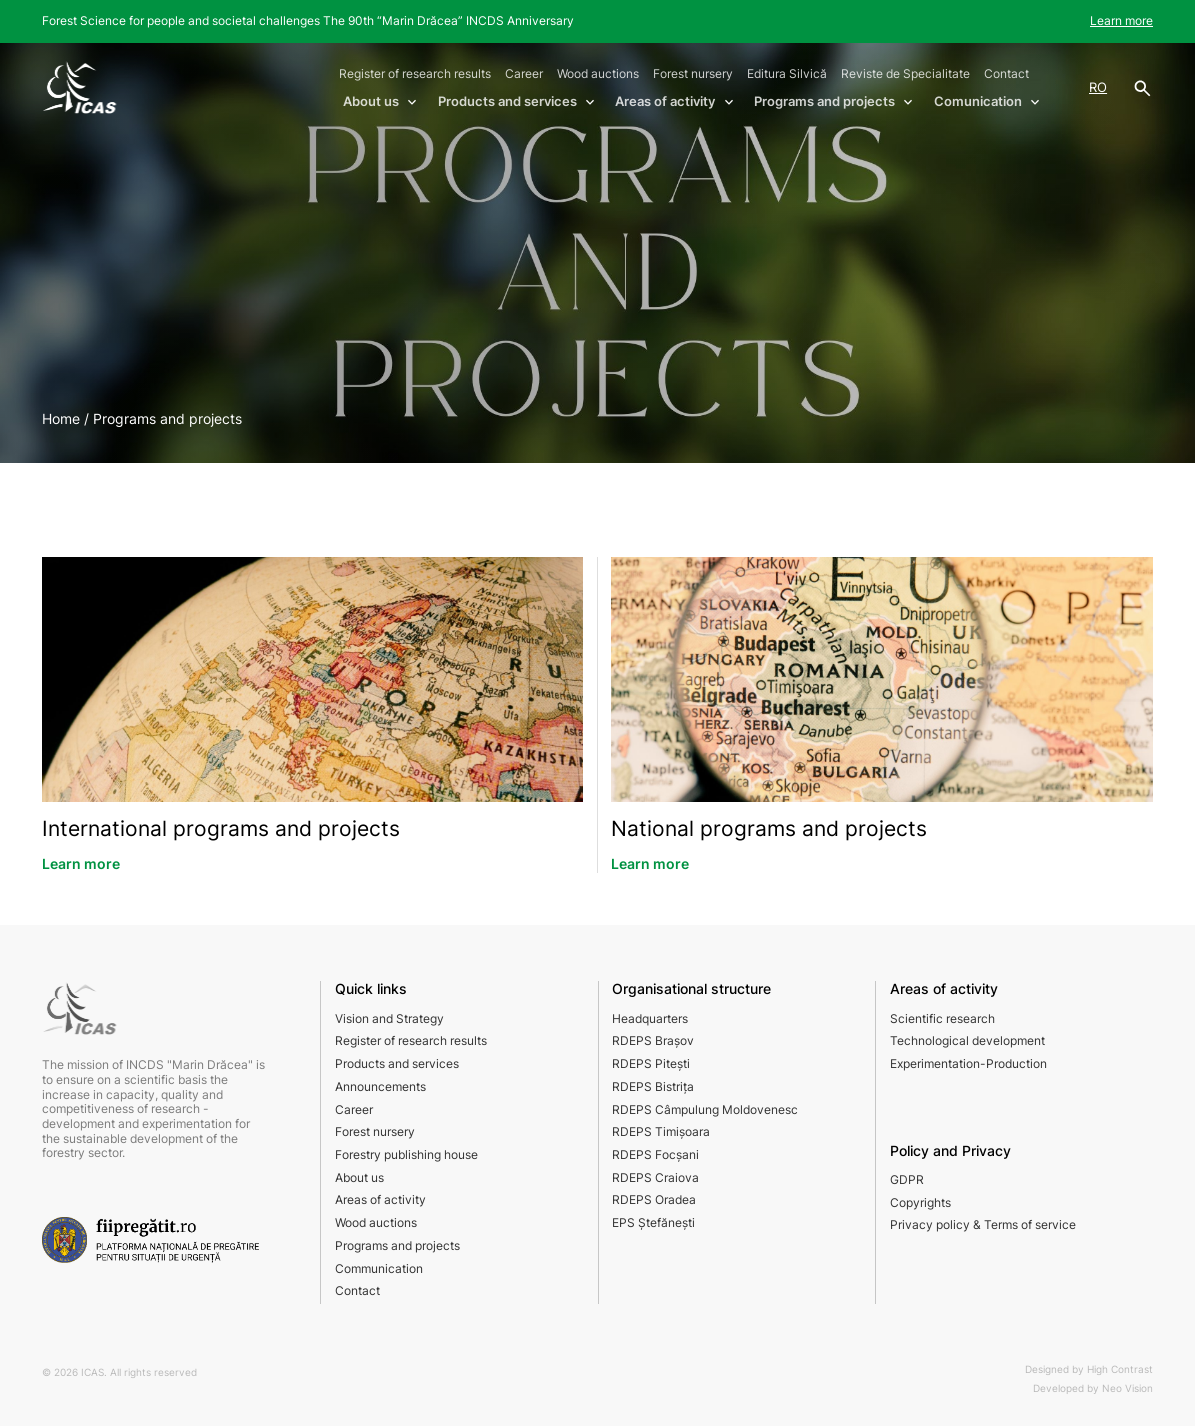 This screenshot has height=1426, width=1195. I want to click on Reviste de Specialitate, so click(905, 73).